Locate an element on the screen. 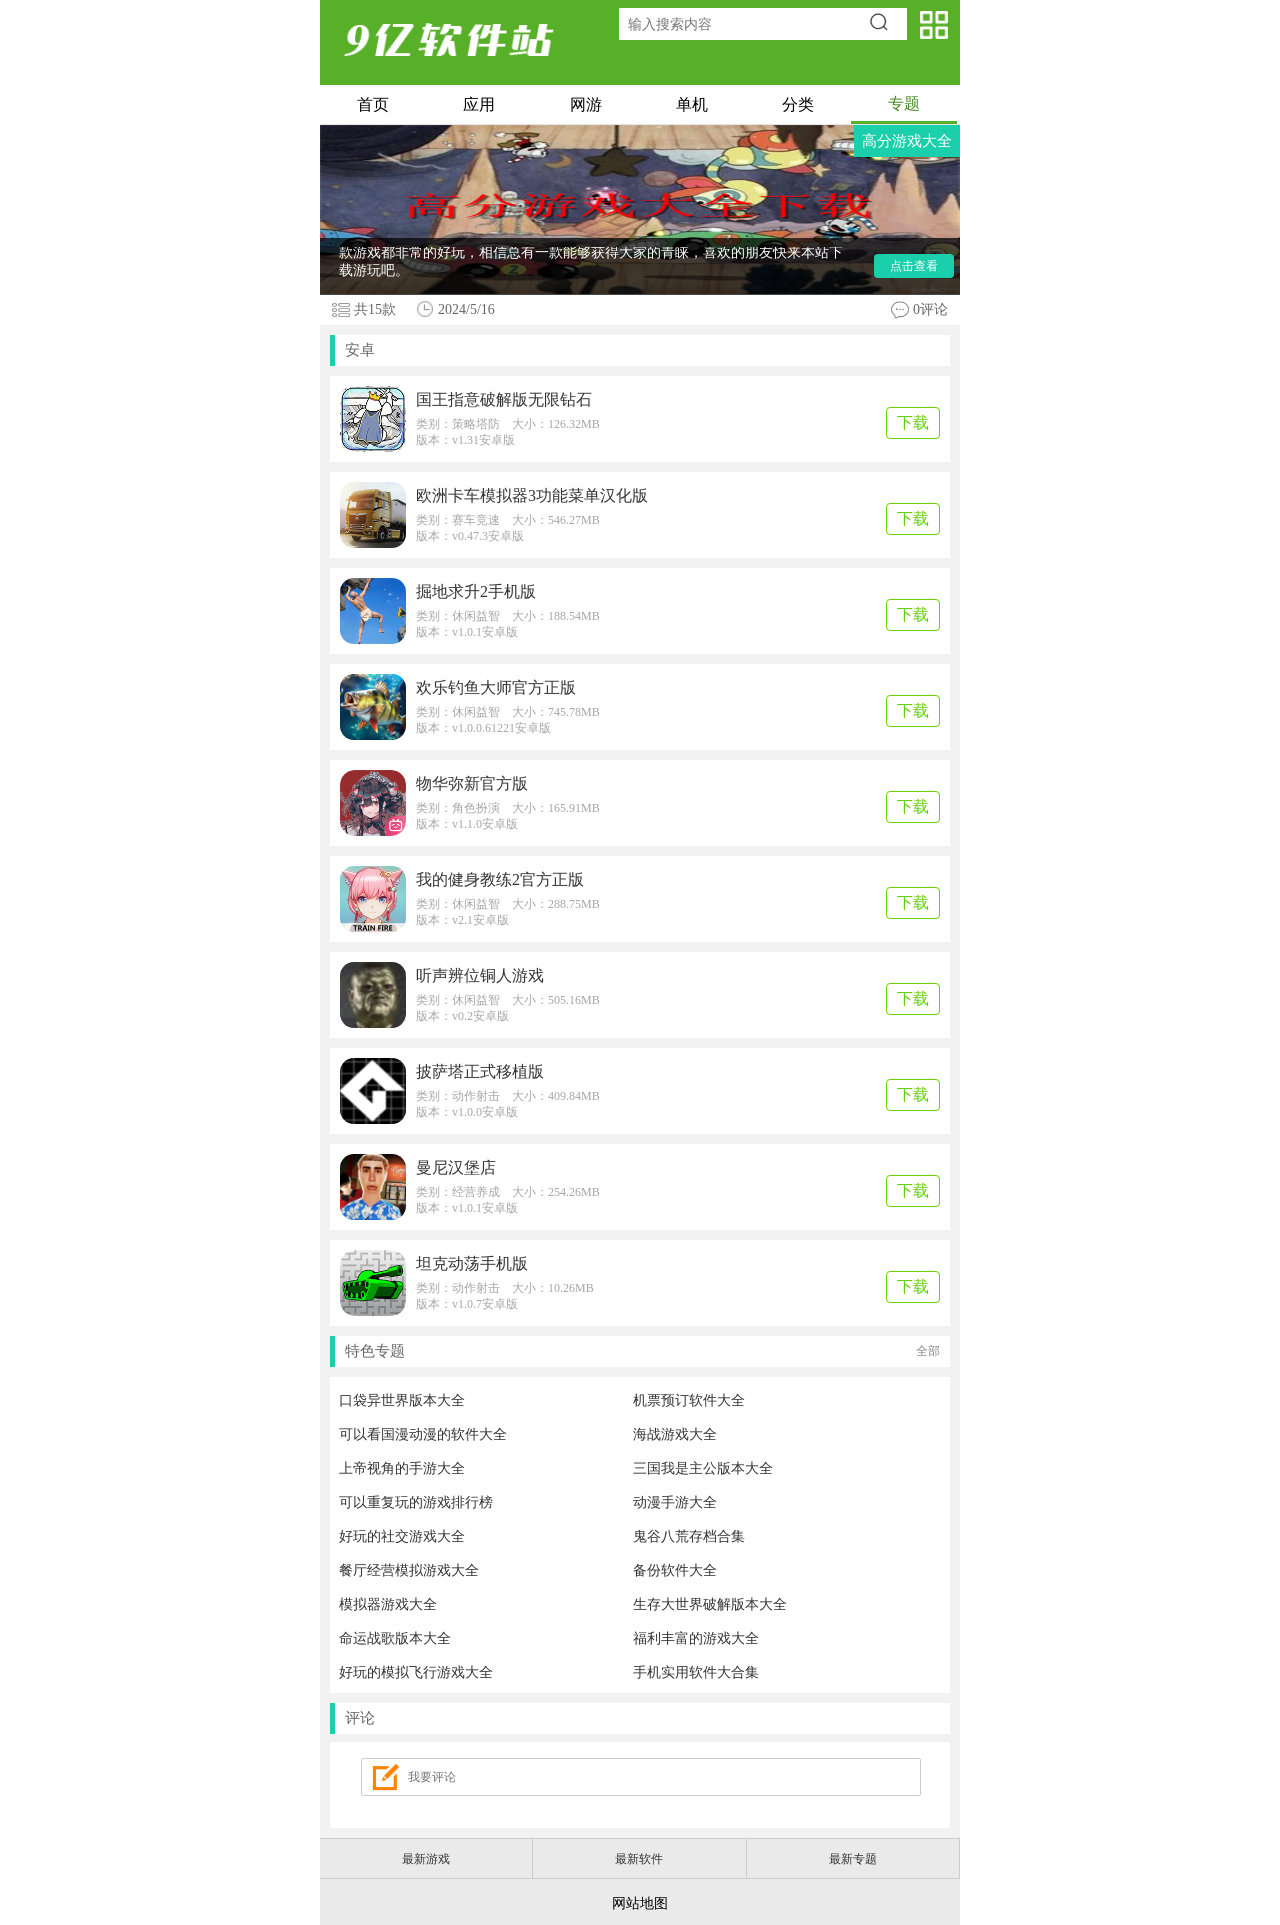 The width and height of the screenshot is (1280, 1925). 最新软件 is located at coordinates (639, 1859).